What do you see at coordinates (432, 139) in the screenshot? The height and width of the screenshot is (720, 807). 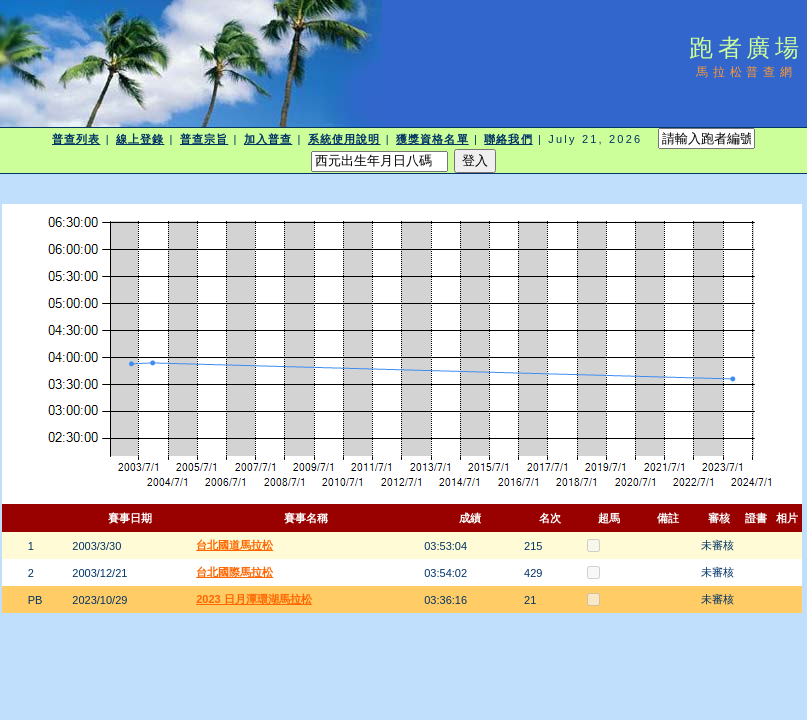 I see `獲獎資格名單` at bounding box center [432, 139].